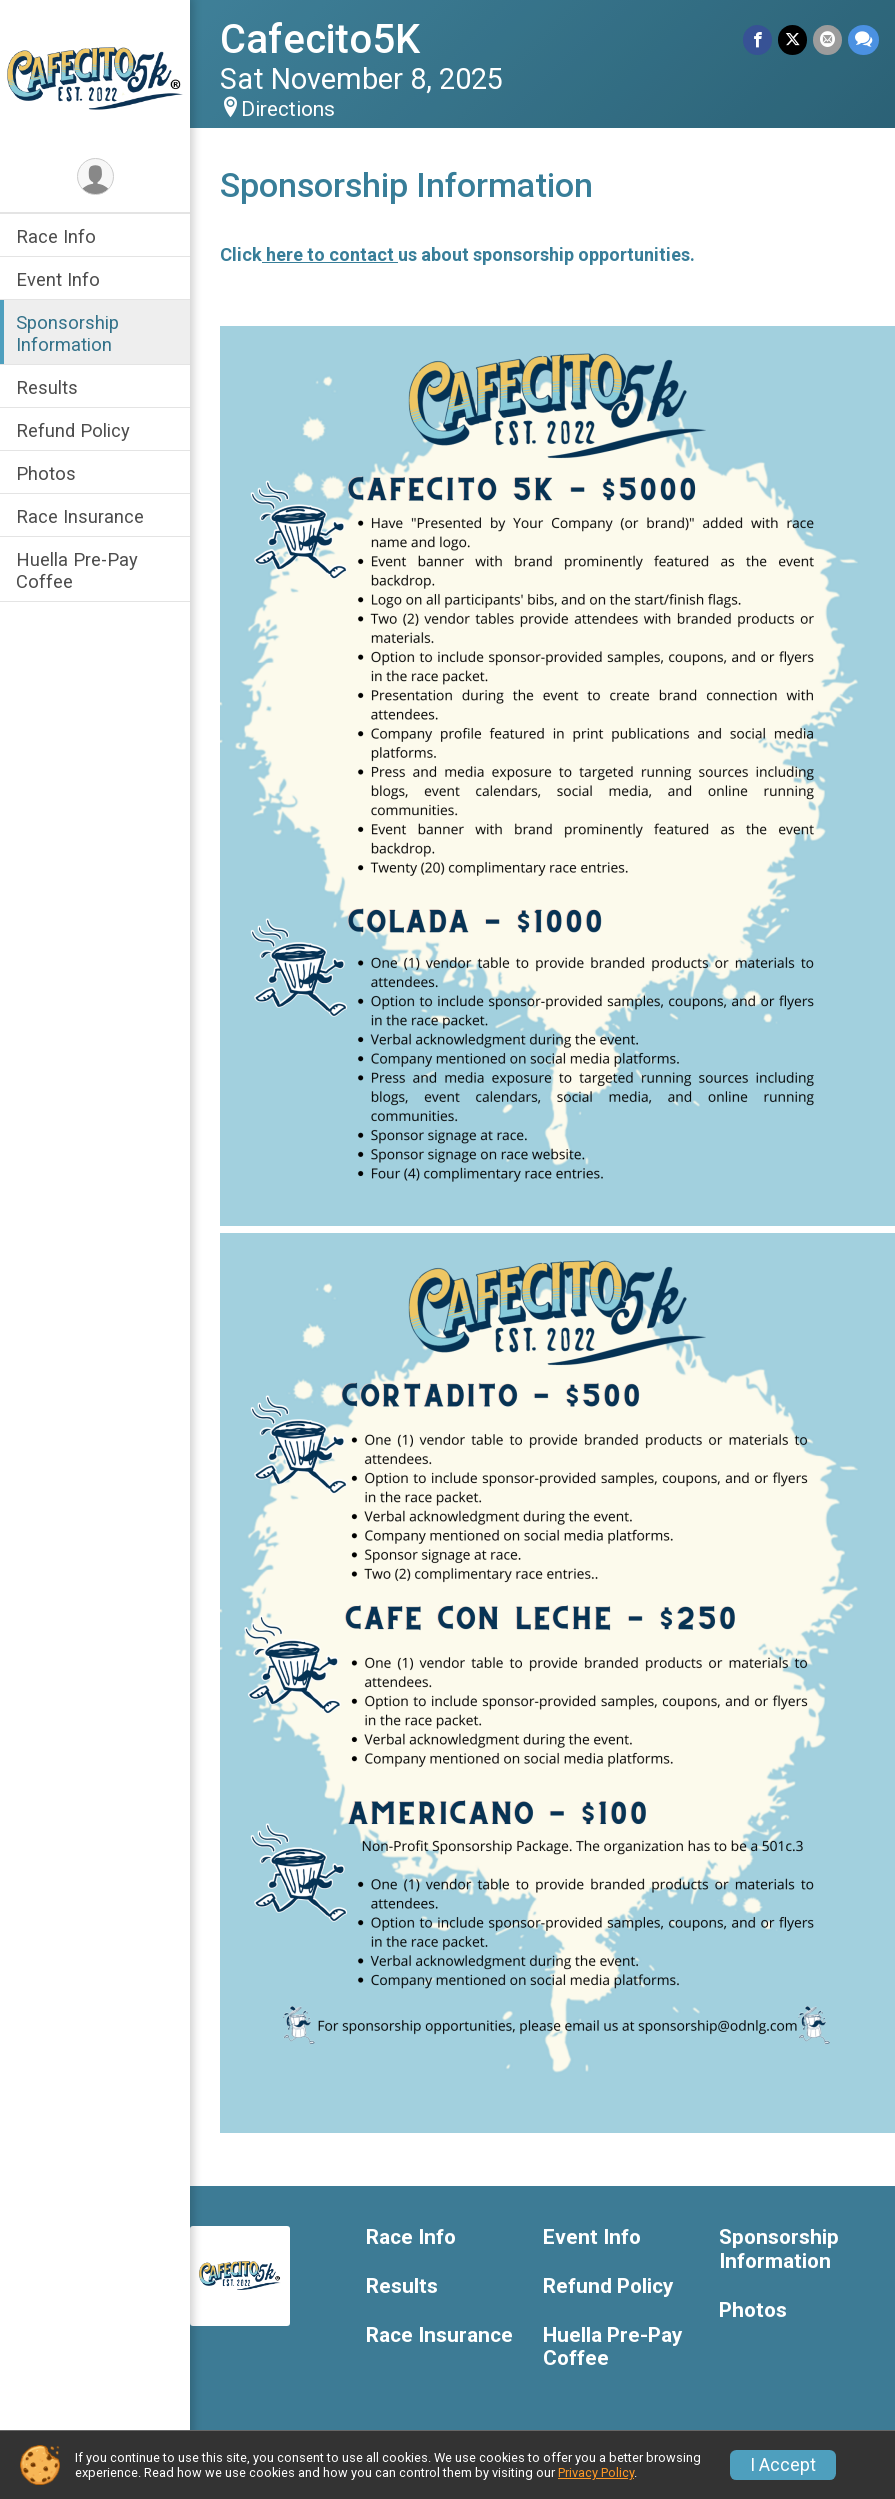 The height and width of the screenshot is (2499, 895). I want to click on Directions, so click(288, 109).